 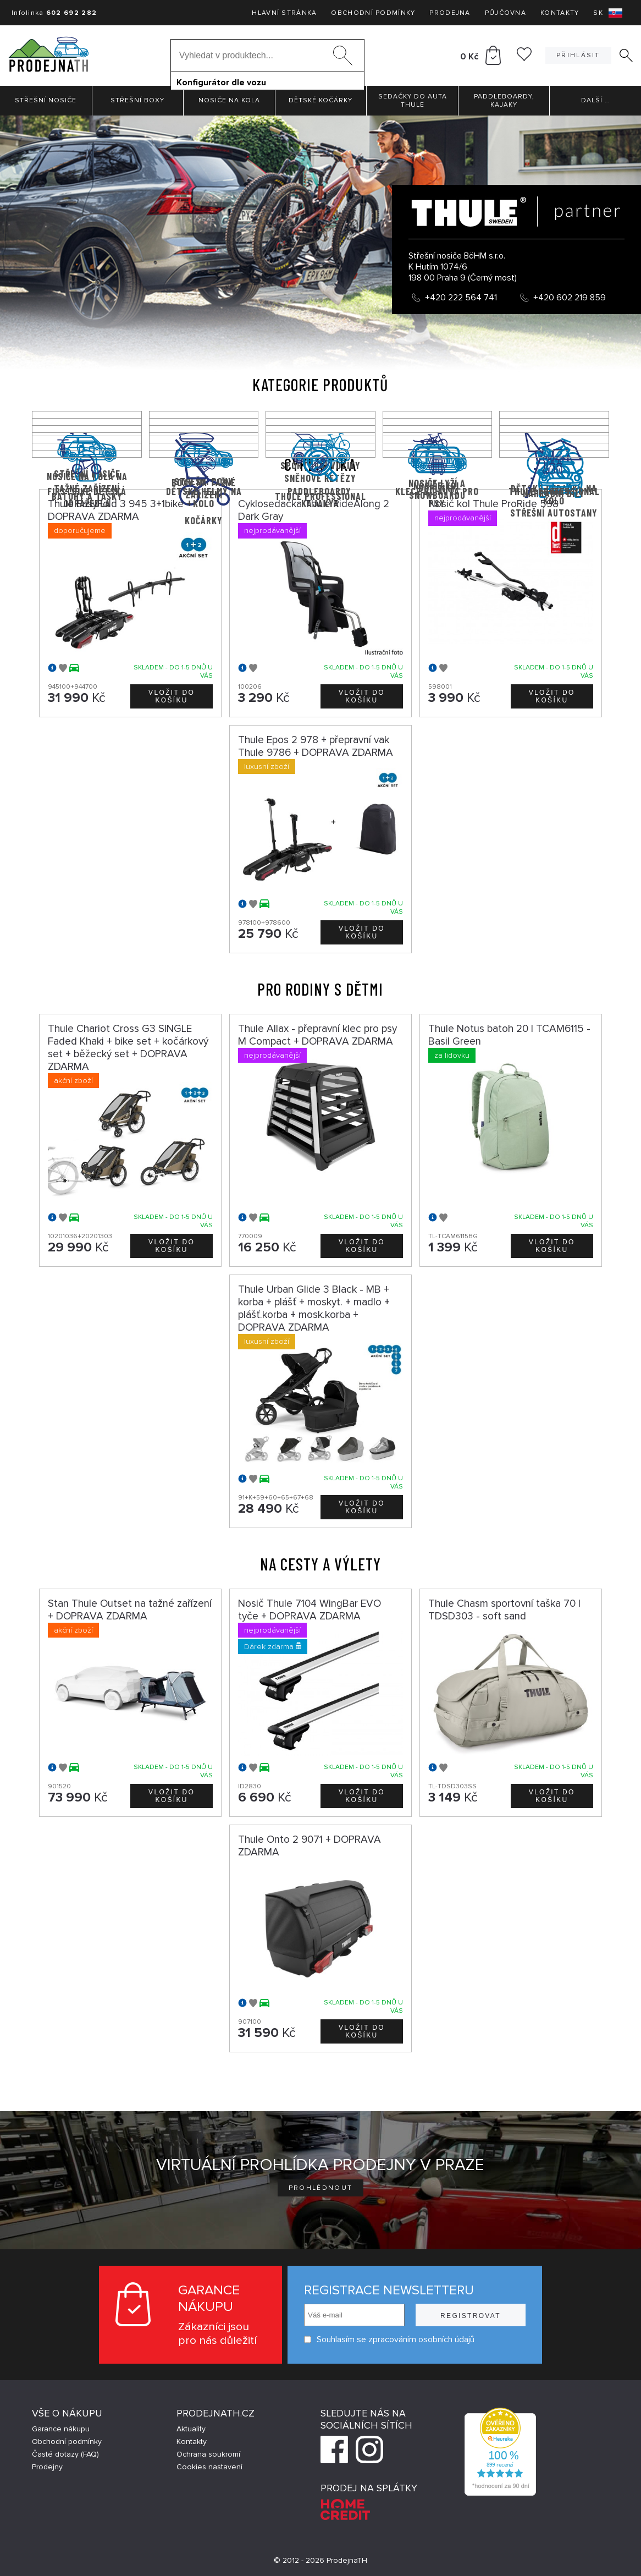 What do you see at coordinates (61, 2429) in the screenshot?
I see `Garance nákupu` at bounding box center [61, 2429].